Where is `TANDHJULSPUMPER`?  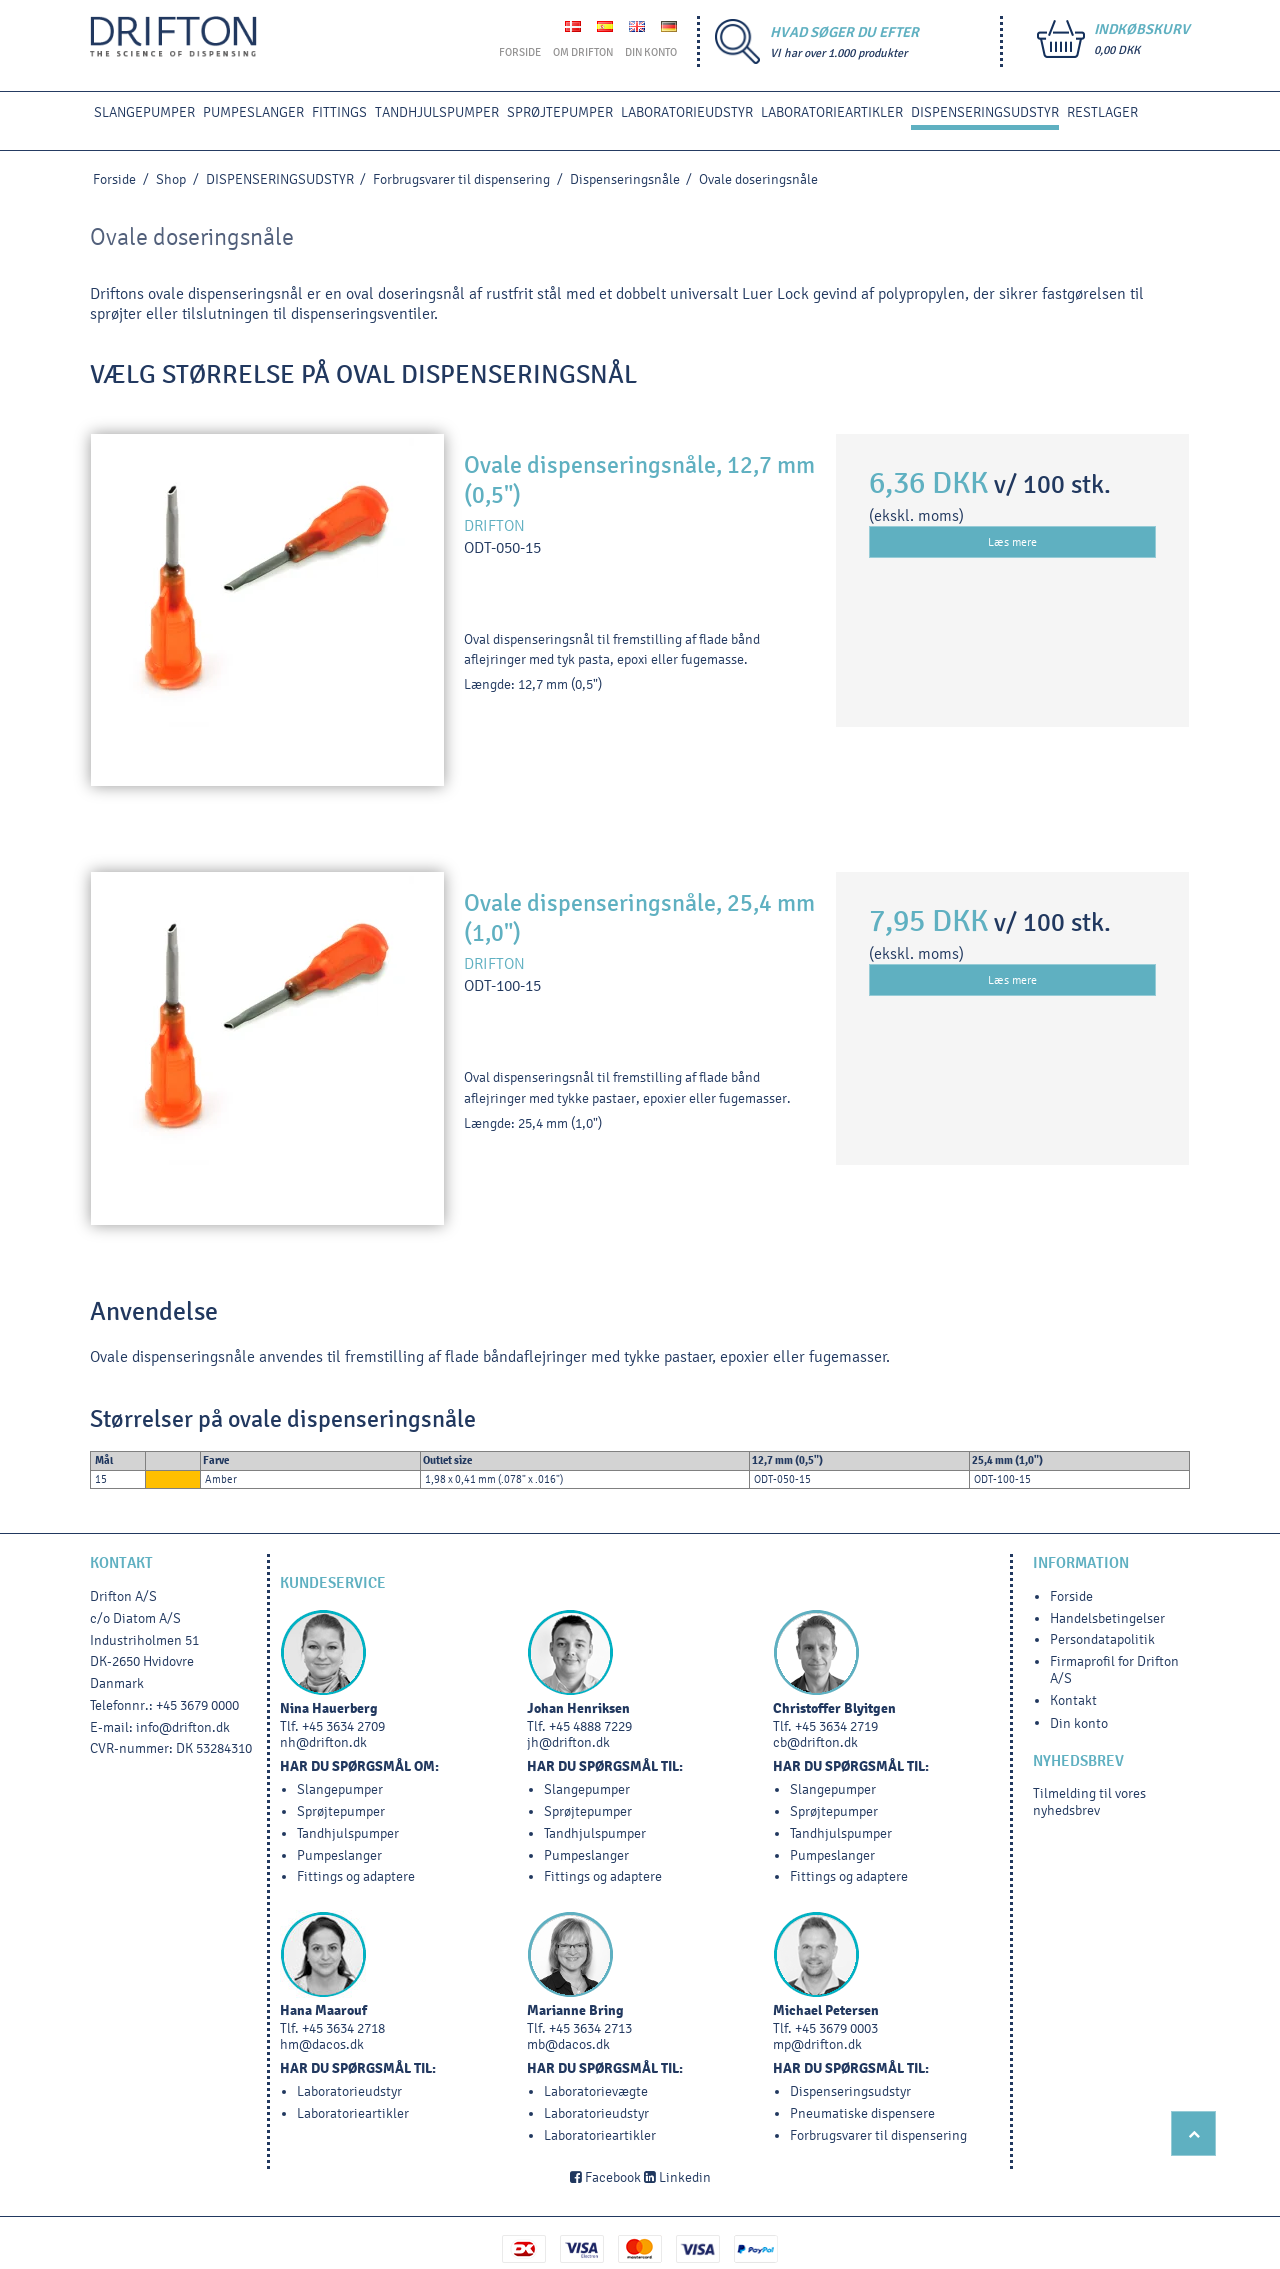
TANDHJULSPUMPER is located at coordinates (437, 112).